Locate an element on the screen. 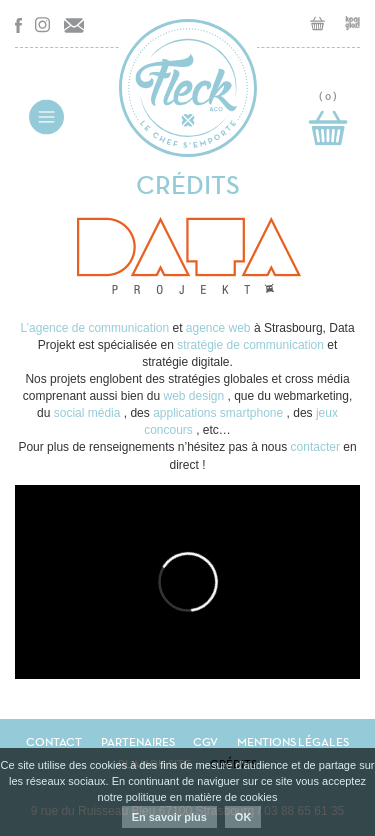 The height and width of the screenshot is (836, 375). Partenaires is located at coordinates (138, 742).